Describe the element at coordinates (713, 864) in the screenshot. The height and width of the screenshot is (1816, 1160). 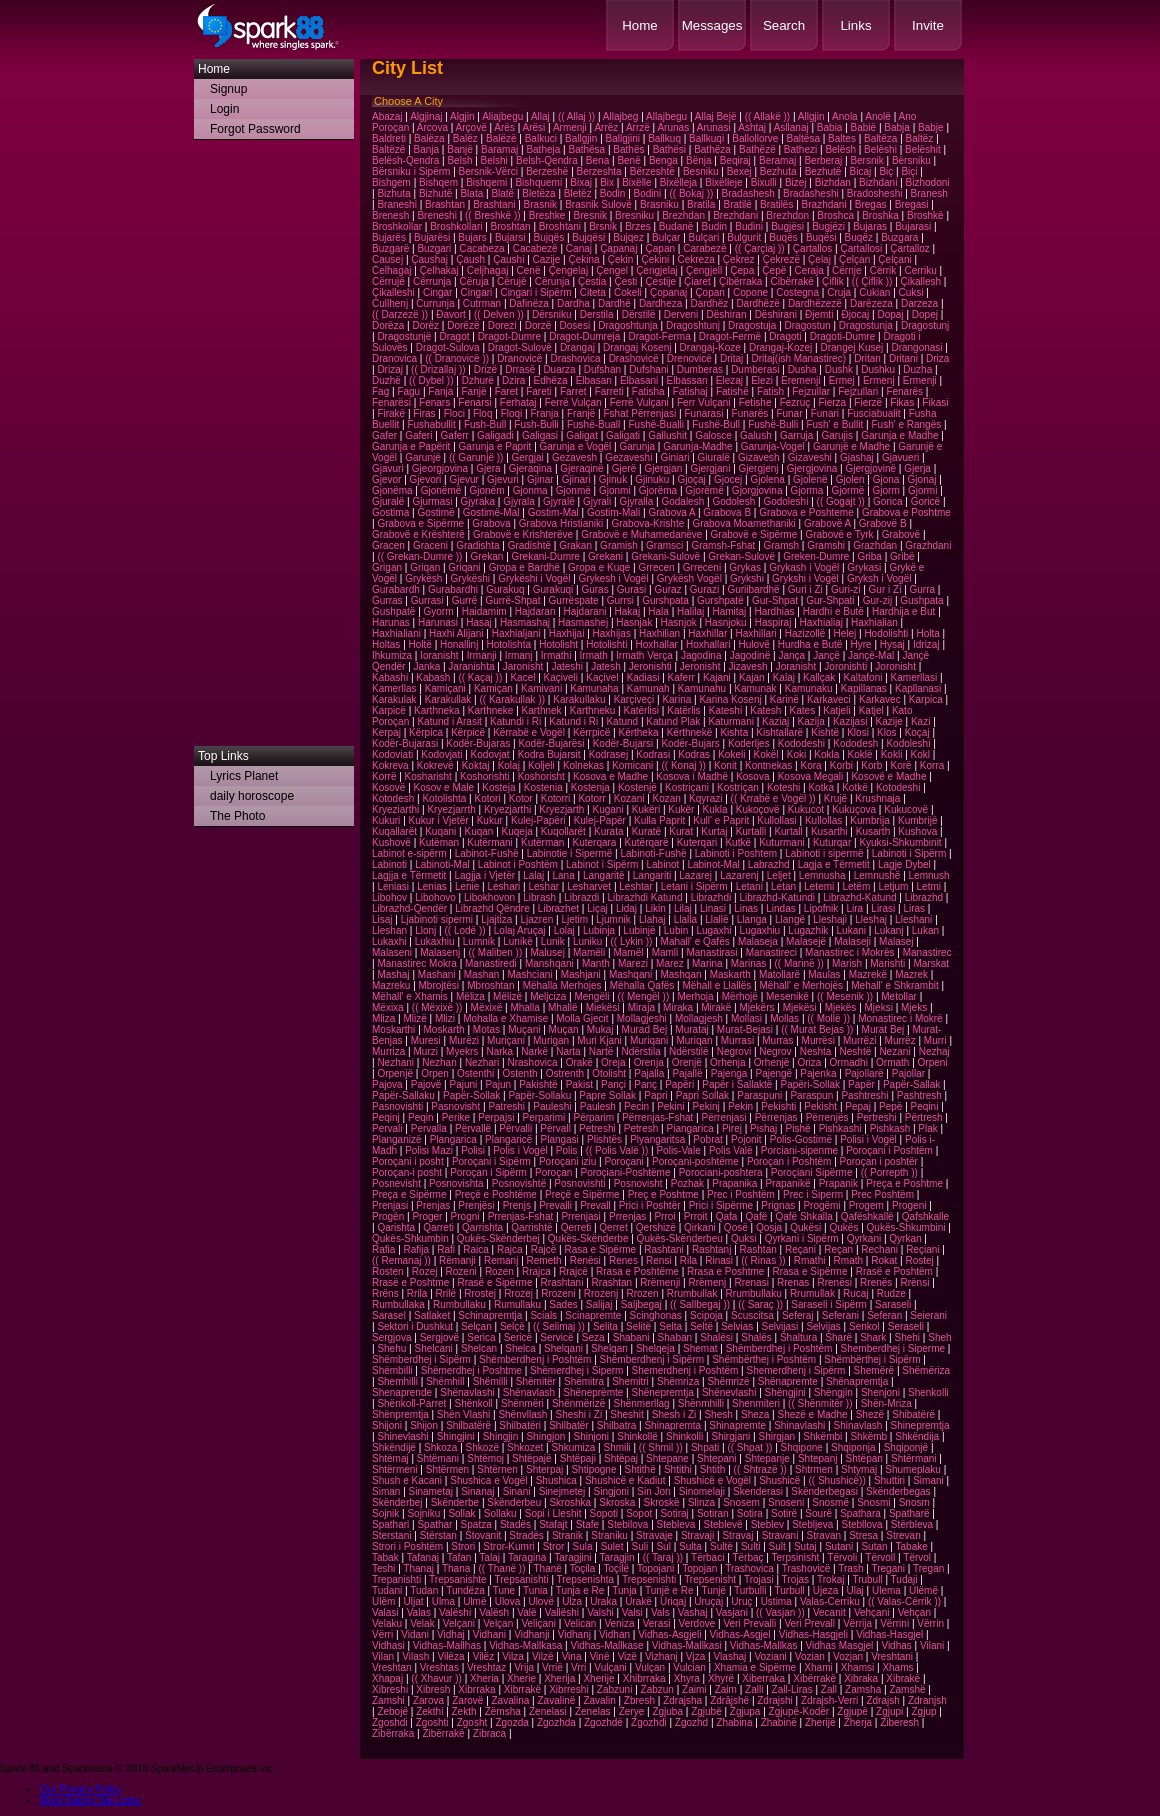
I see `Labinot-Mal` at that location.